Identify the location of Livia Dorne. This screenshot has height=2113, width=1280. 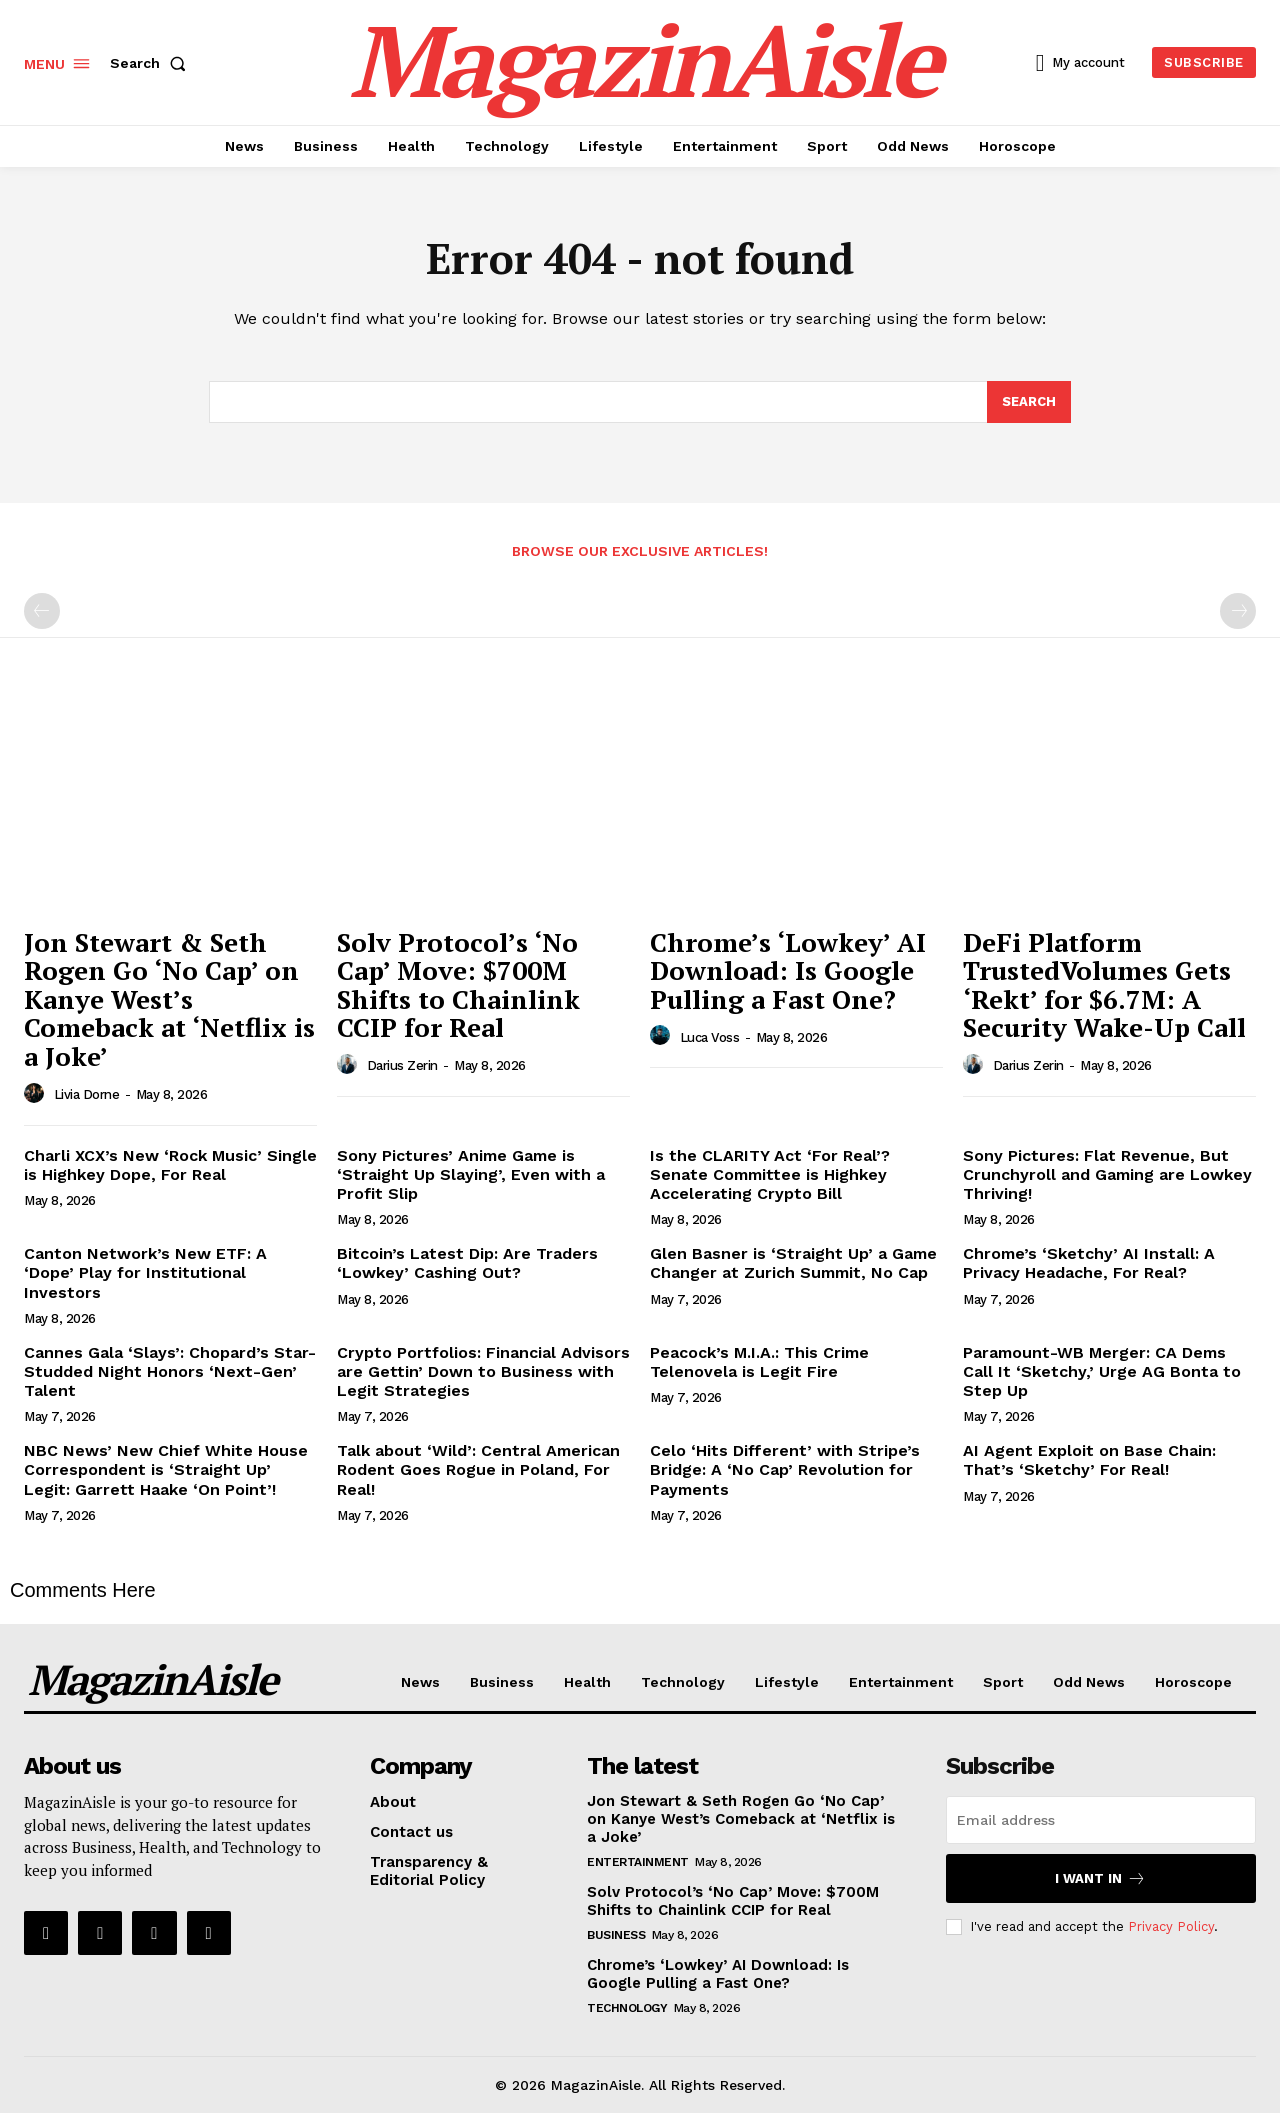
(87, 1094).